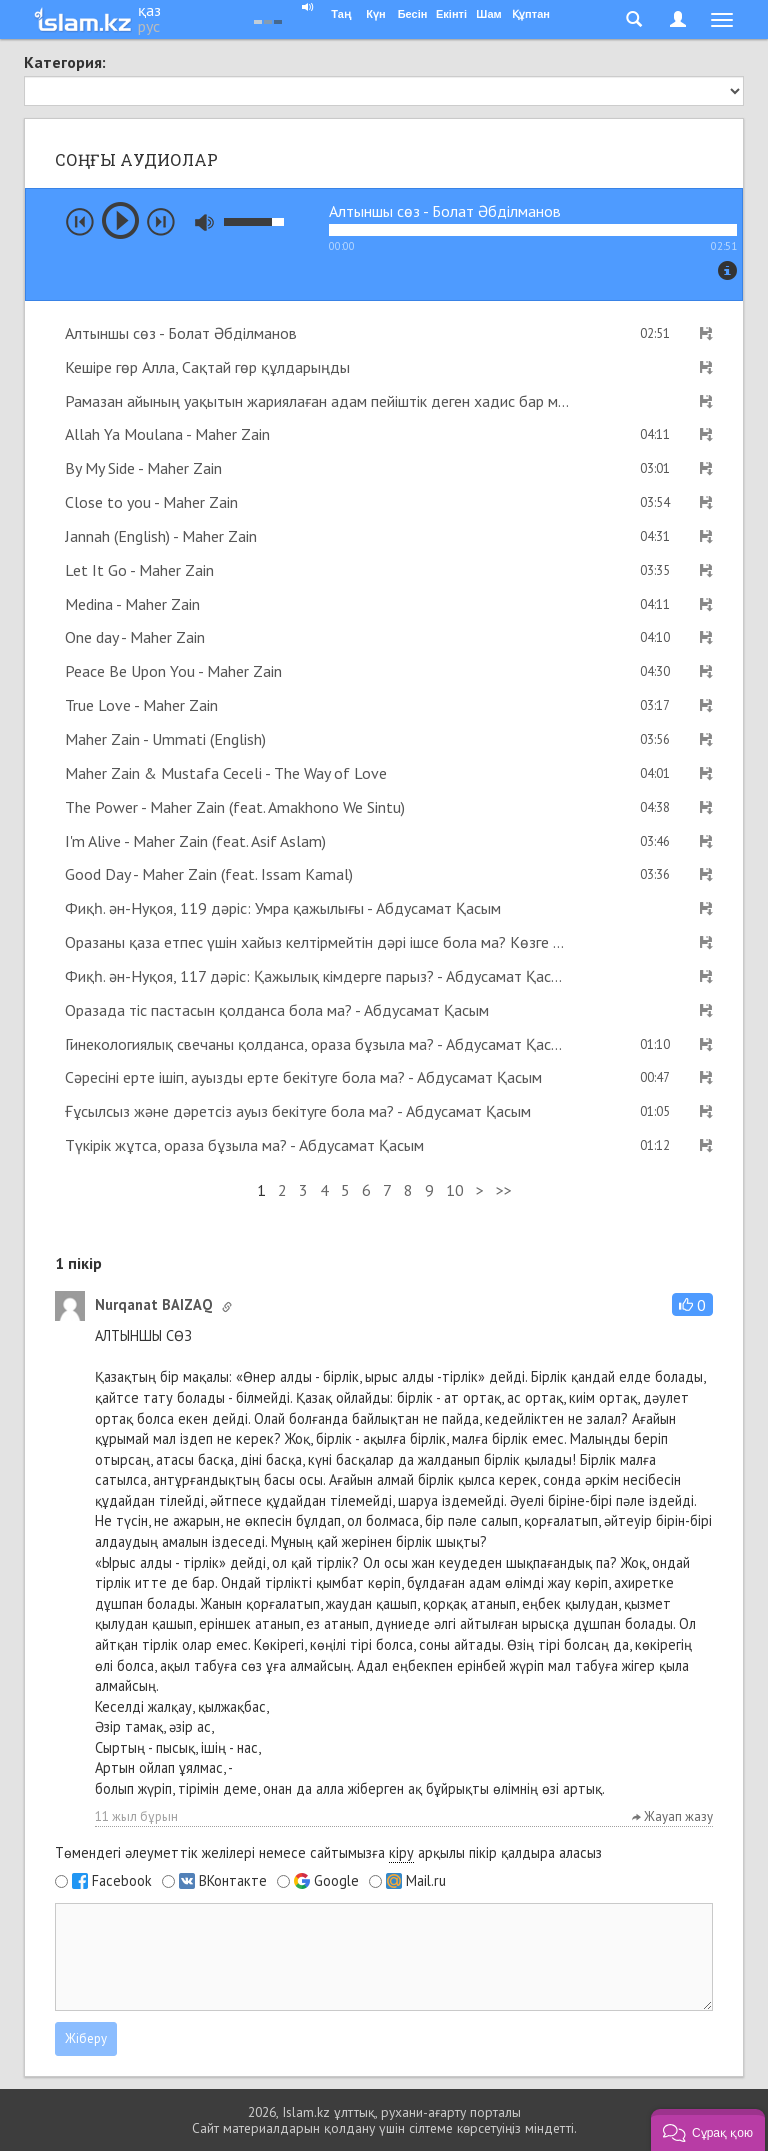  Describe the element at coordinates (149, 26) in the screenshot. I see `рус` at that location.